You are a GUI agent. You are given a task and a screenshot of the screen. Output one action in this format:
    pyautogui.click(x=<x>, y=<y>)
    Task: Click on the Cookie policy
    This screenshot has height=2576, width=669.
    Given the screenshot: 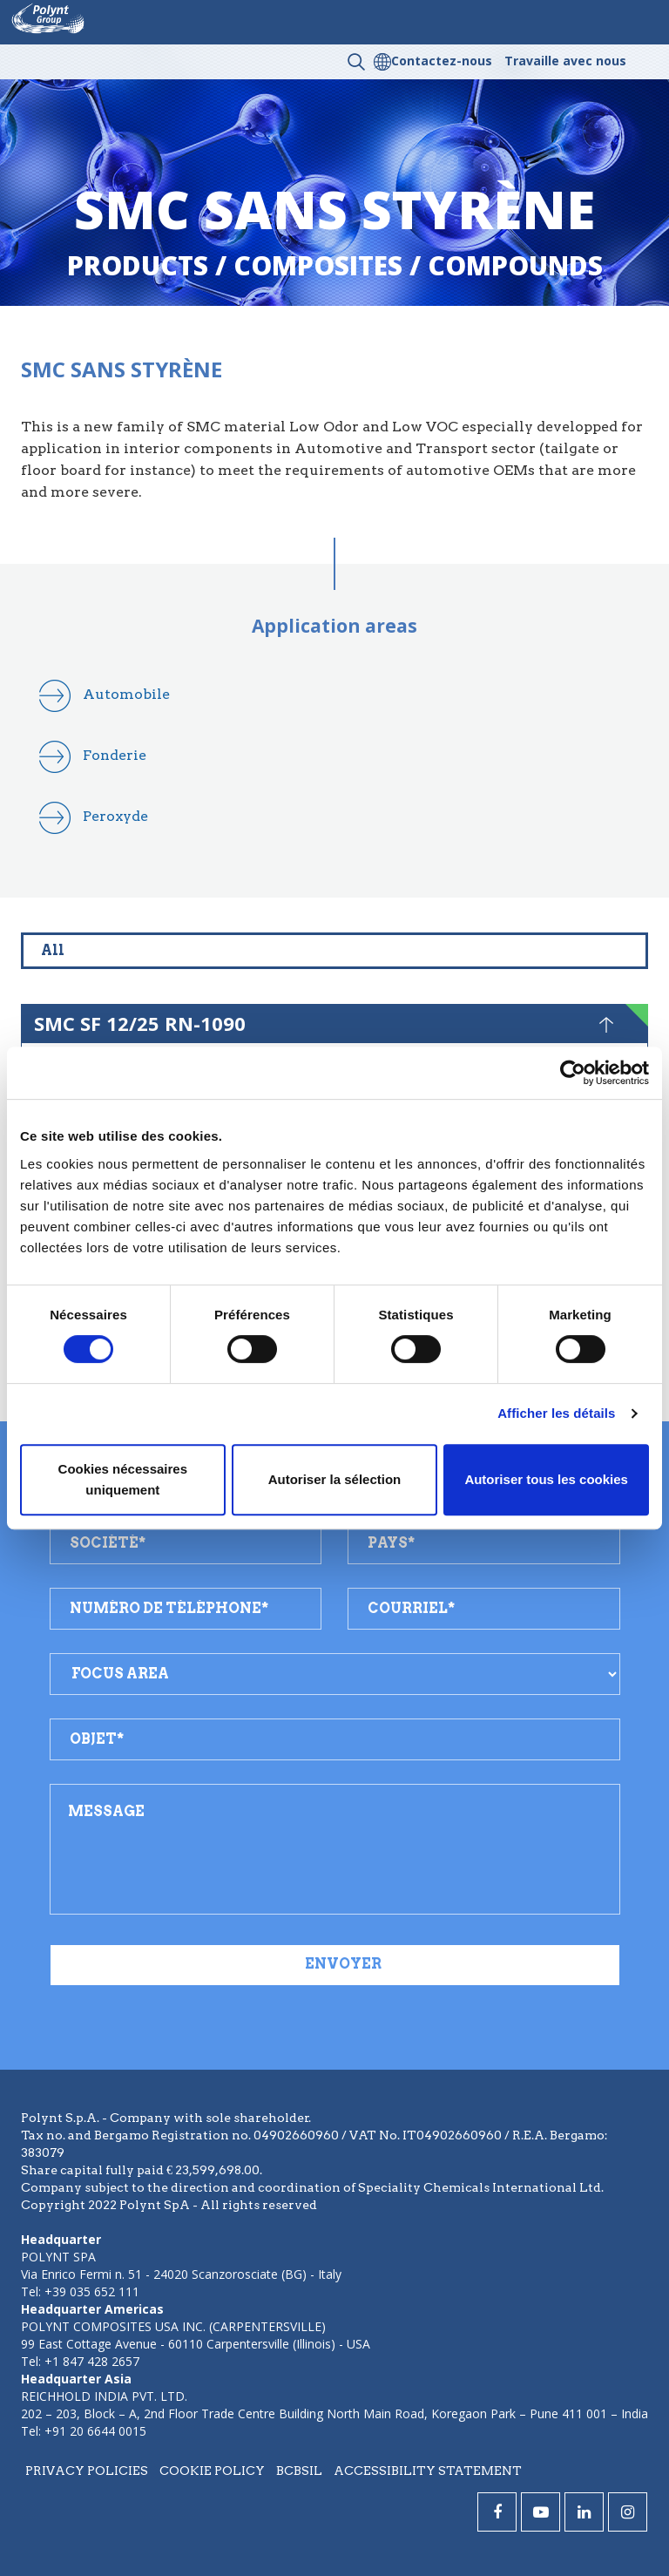 What is the action you would take?
    pyautogui.click(x=212, y=2471)
    